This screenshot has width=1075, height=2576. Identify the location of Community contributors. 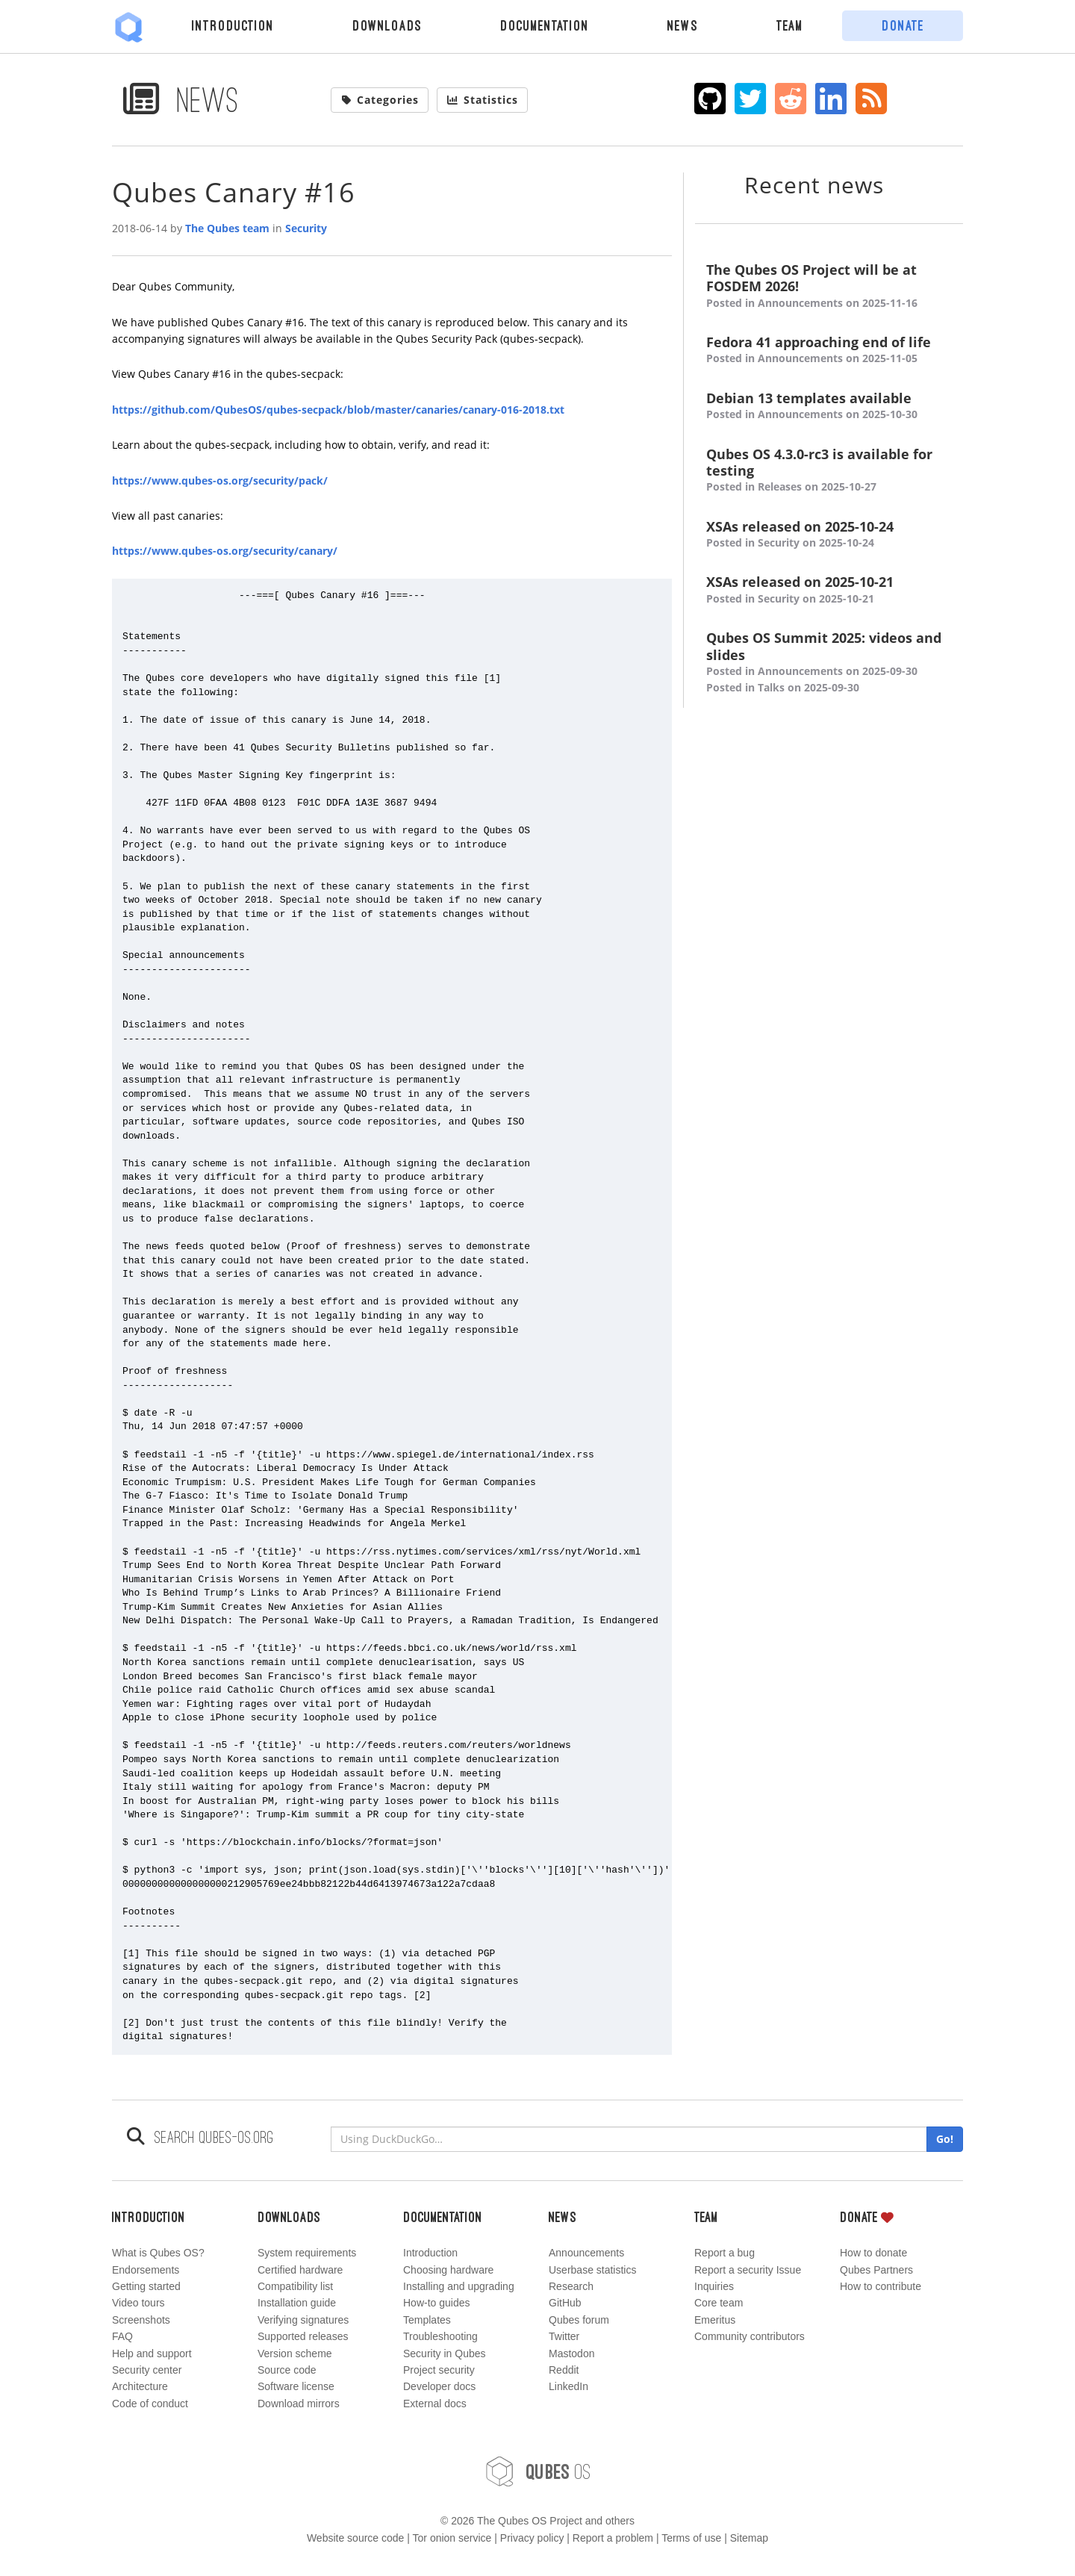
(749, 2336).